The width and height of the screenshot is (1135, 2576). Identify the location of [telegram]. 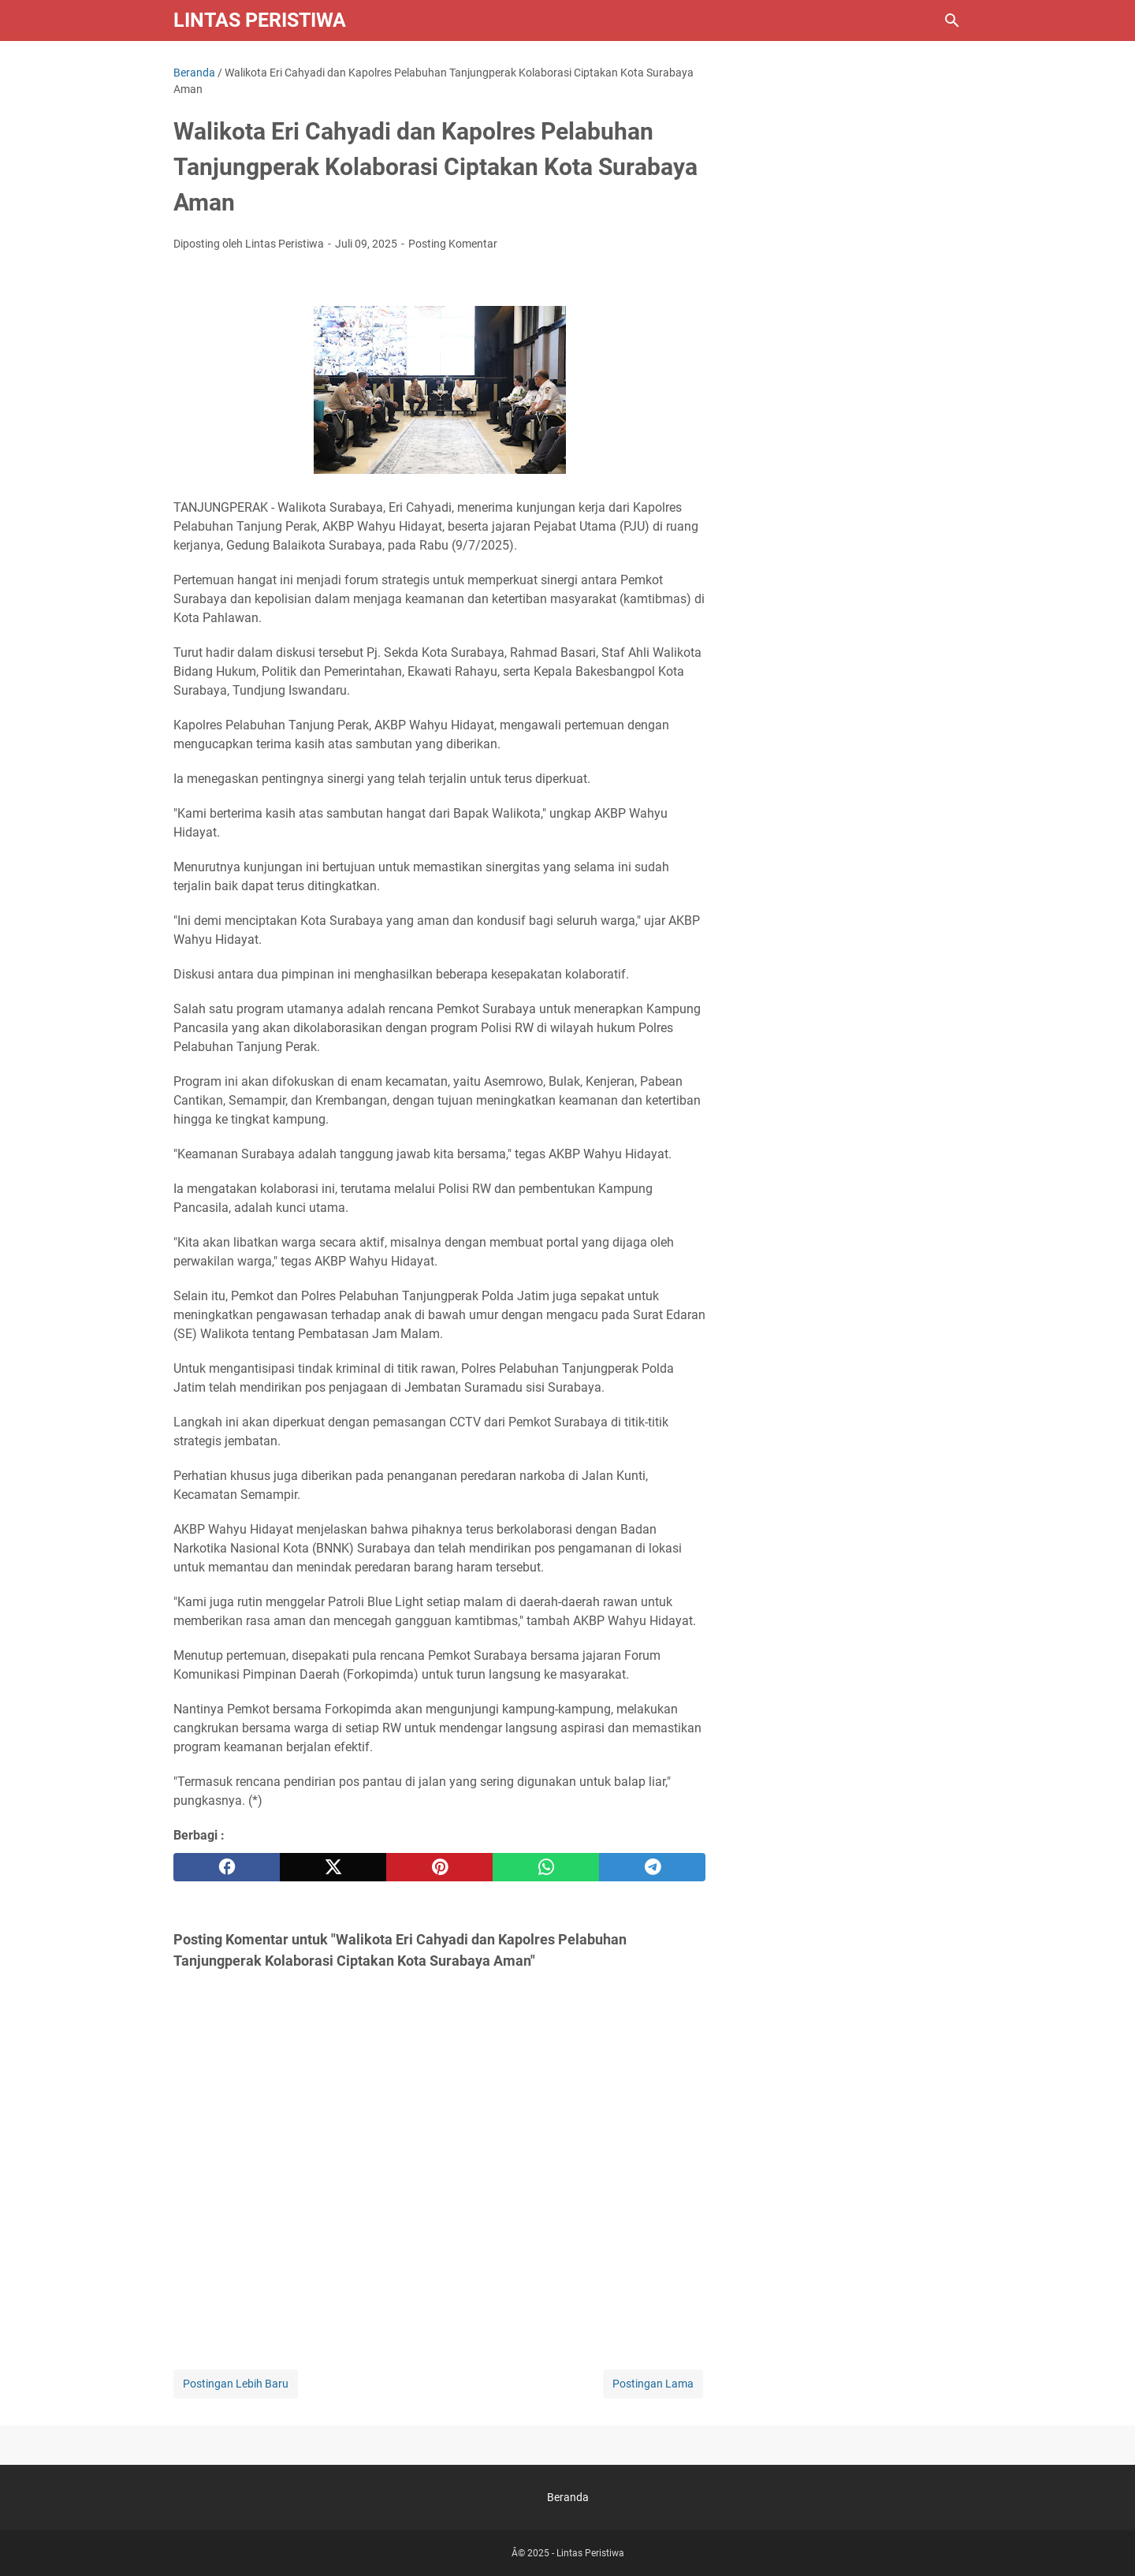
(652, 1867).